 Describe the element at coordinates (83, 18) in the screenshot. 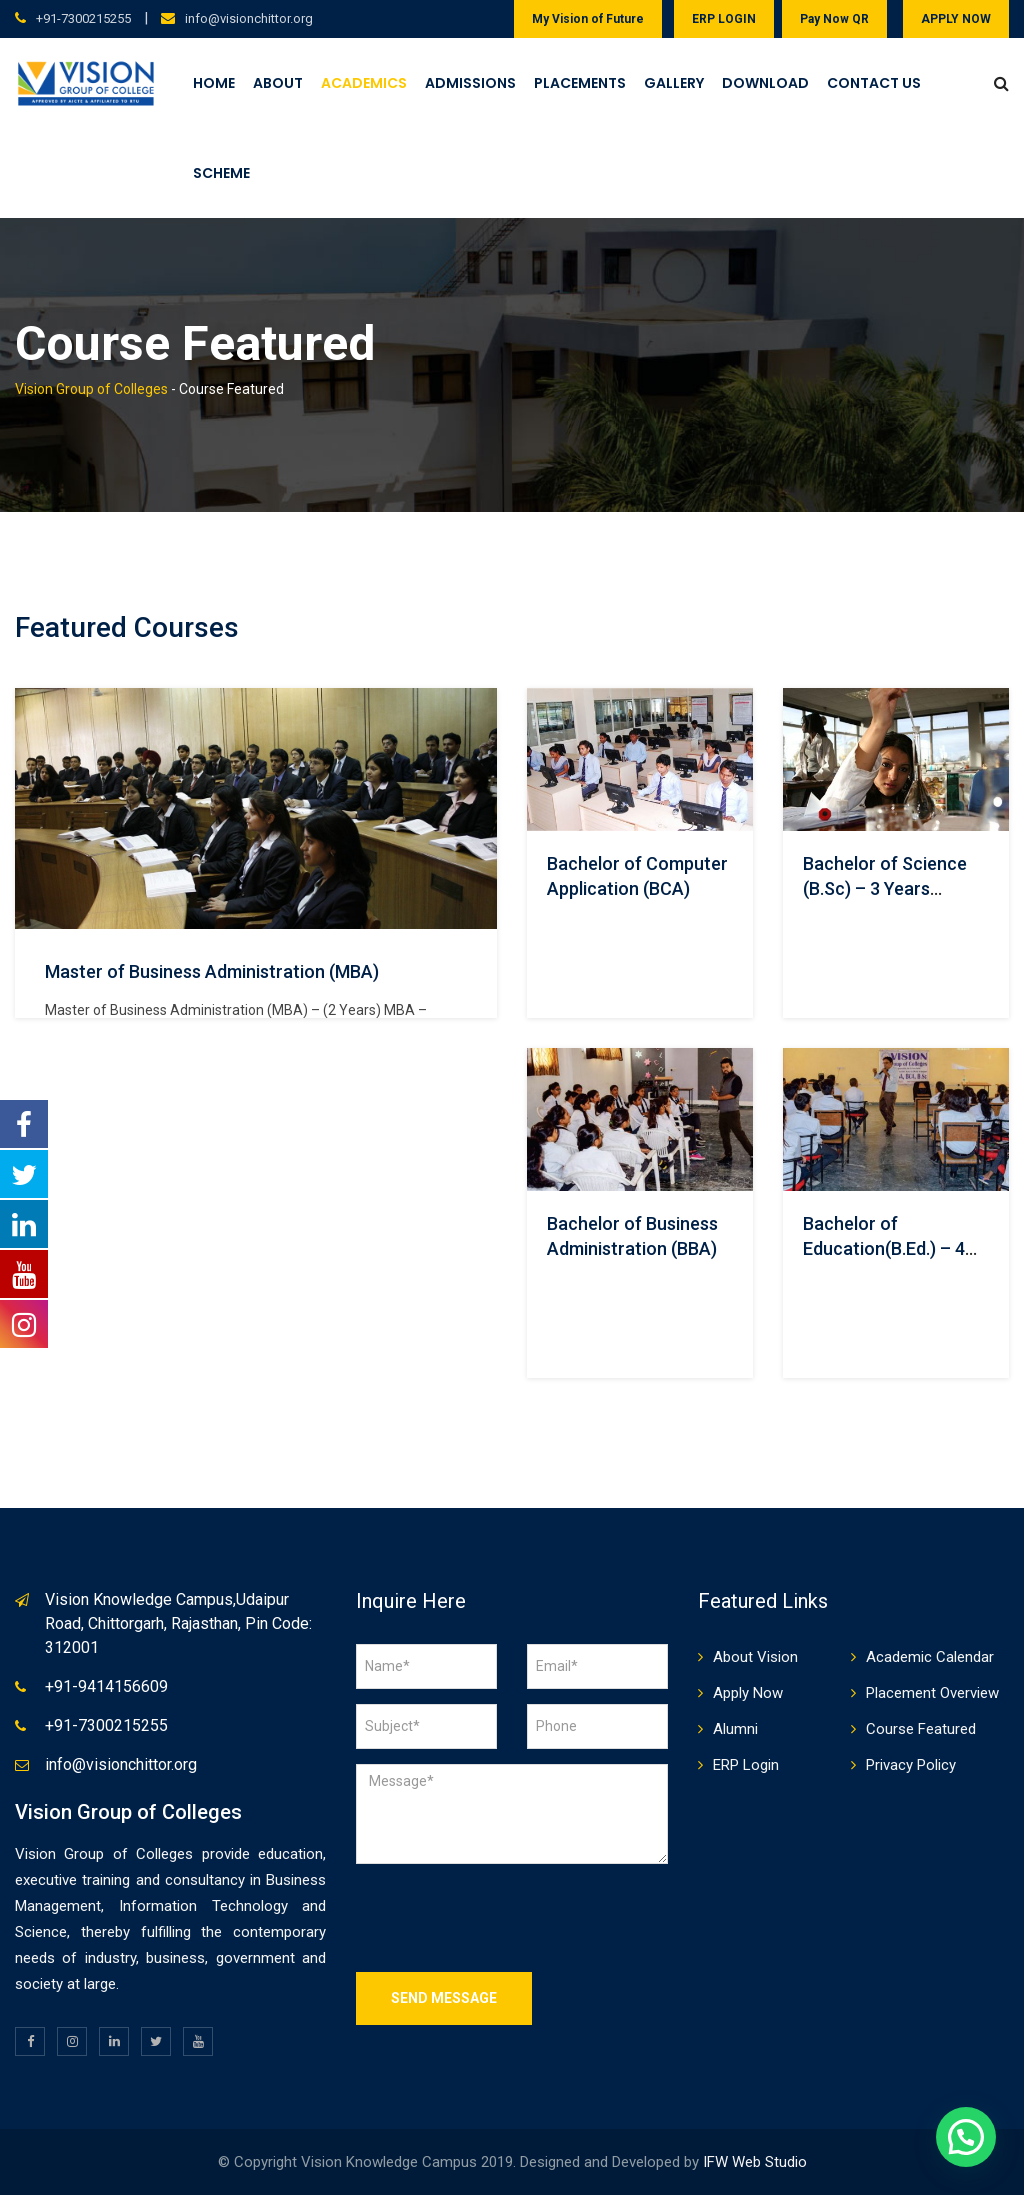

I see `+91-7300215255` at that location.